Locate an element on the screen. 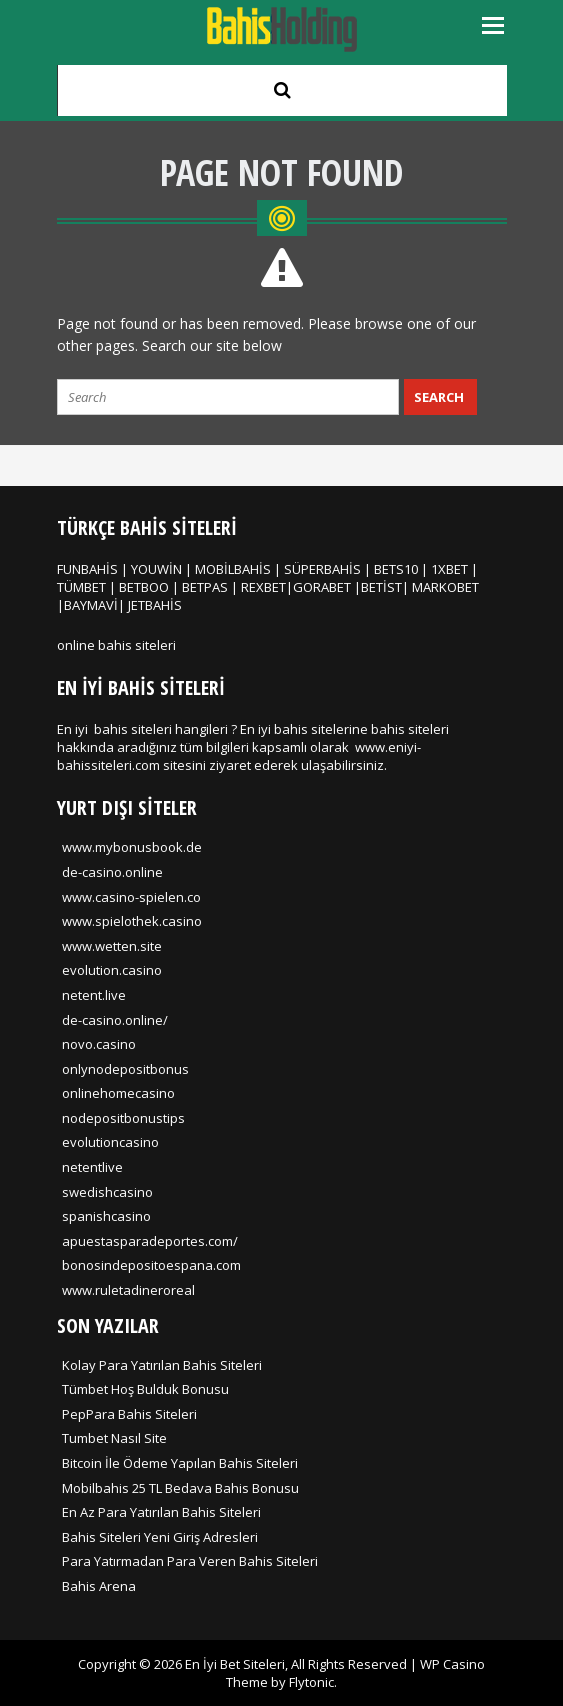  de-casino.online is located at coordinates (112, 872).